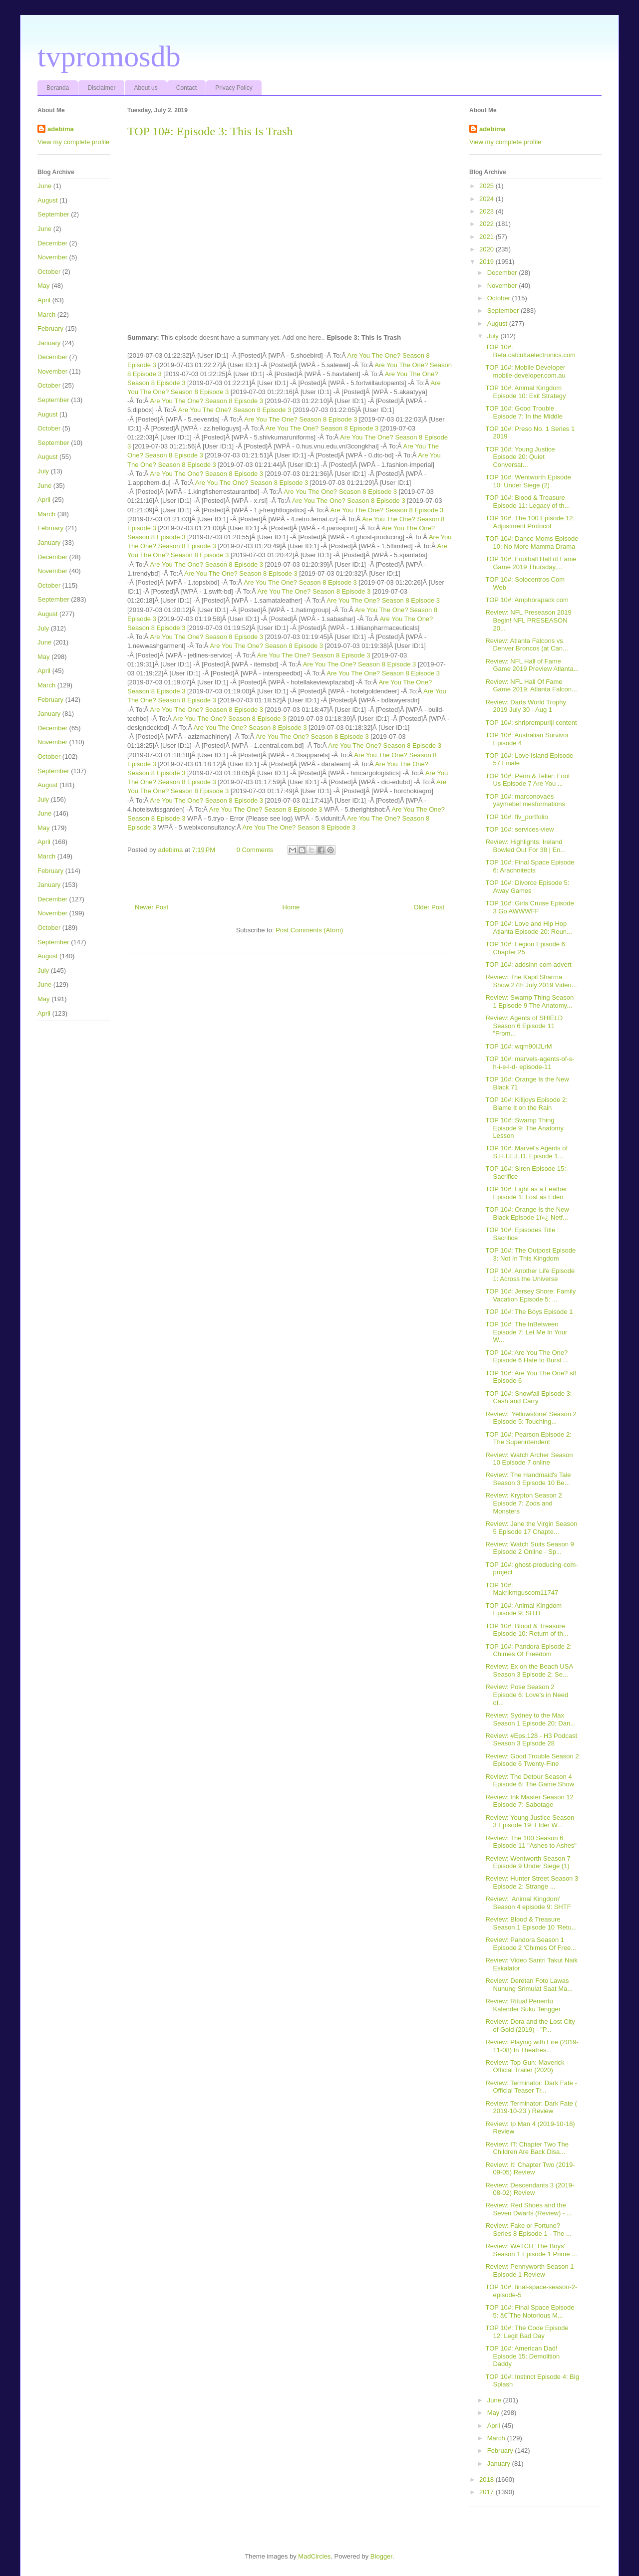 The image size is (639, 2576). Describe the element at coordinates (531, 685) in the screenshot. I see `Review: NFL Hall Of Fame Game 2019: Atlanta Falcon...` at that location.